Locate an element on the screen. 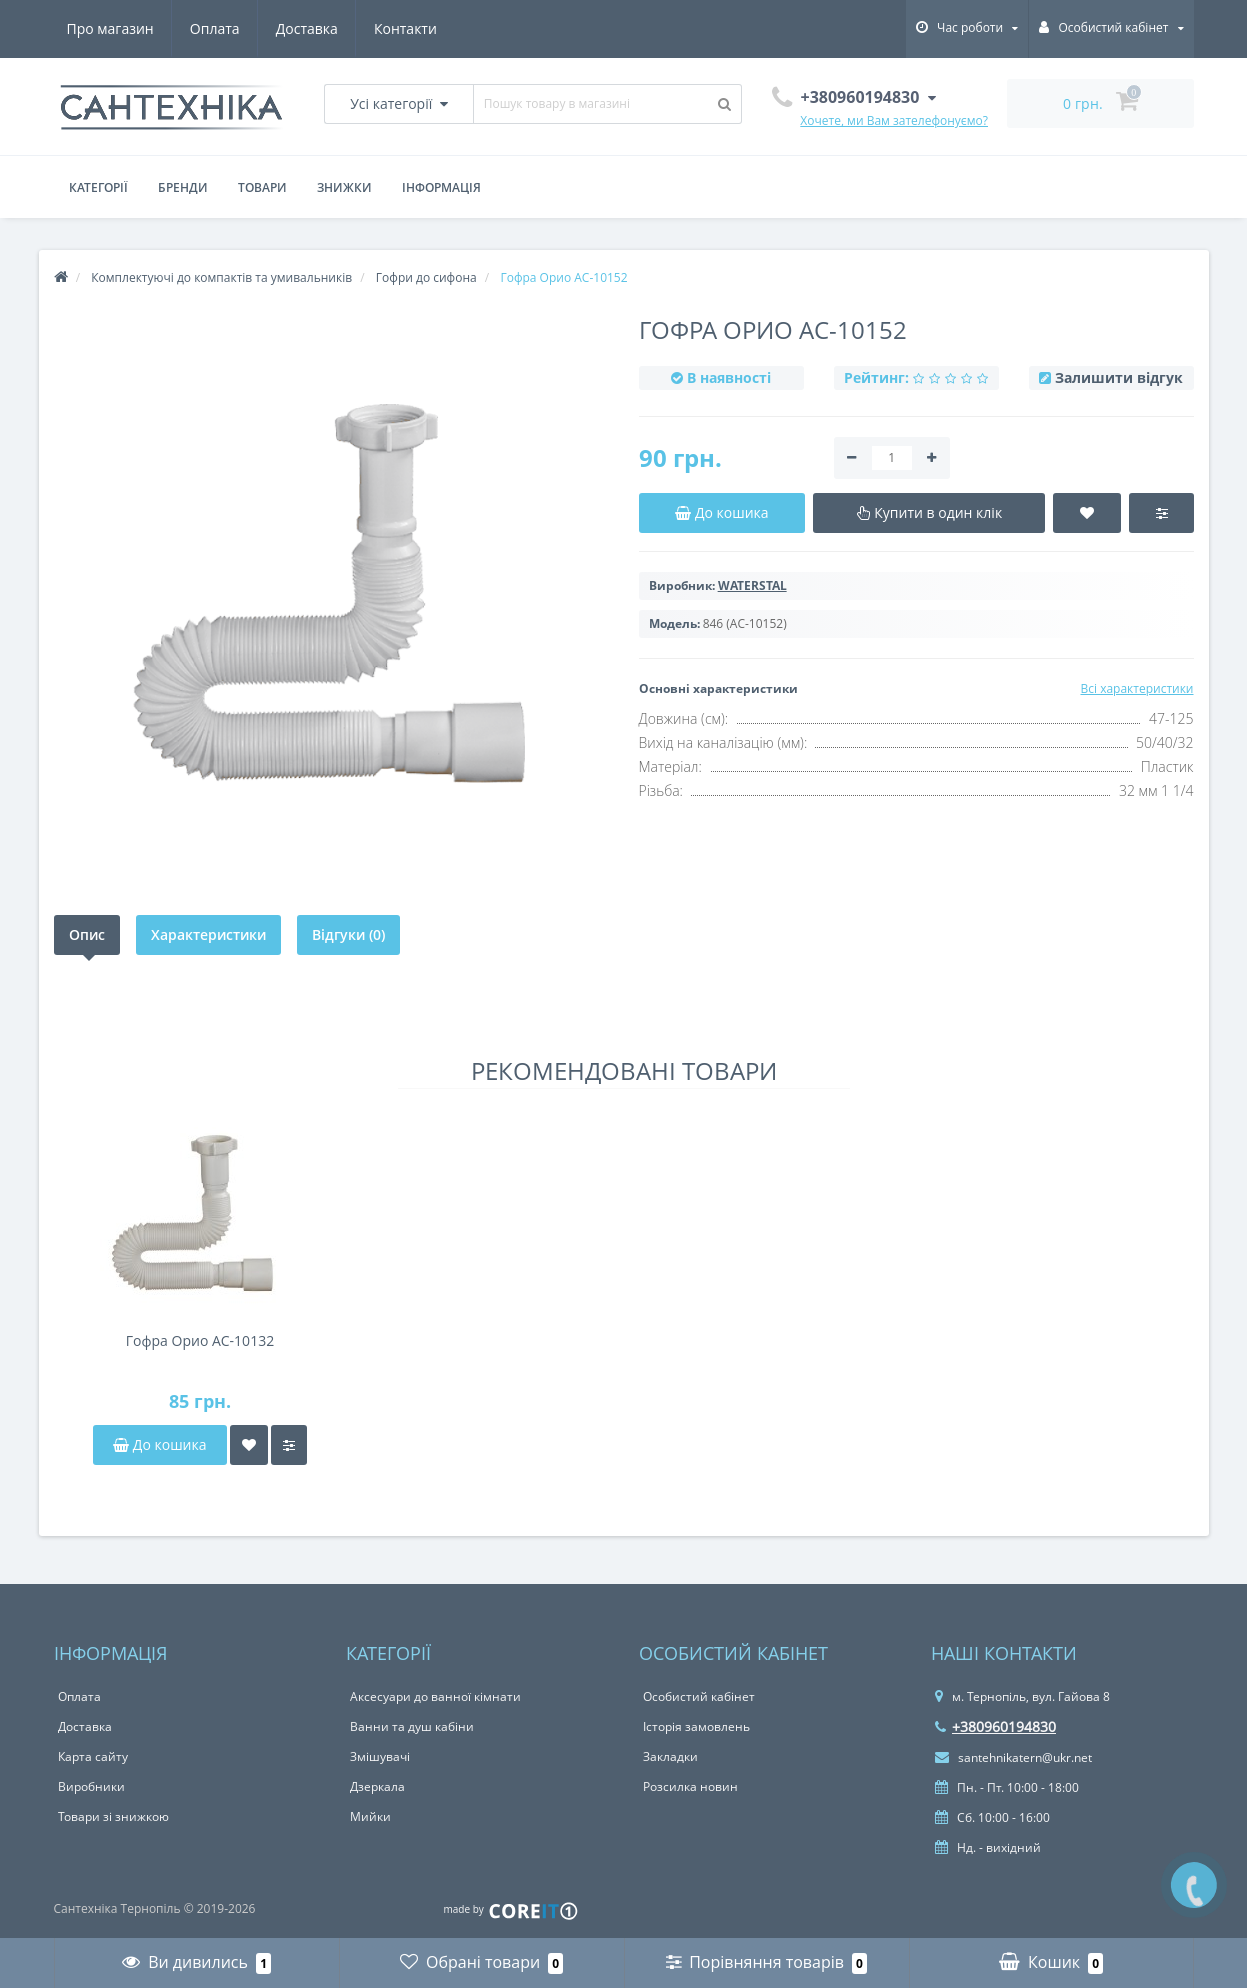  Змішувачі is located at coordinates (380, 1756).